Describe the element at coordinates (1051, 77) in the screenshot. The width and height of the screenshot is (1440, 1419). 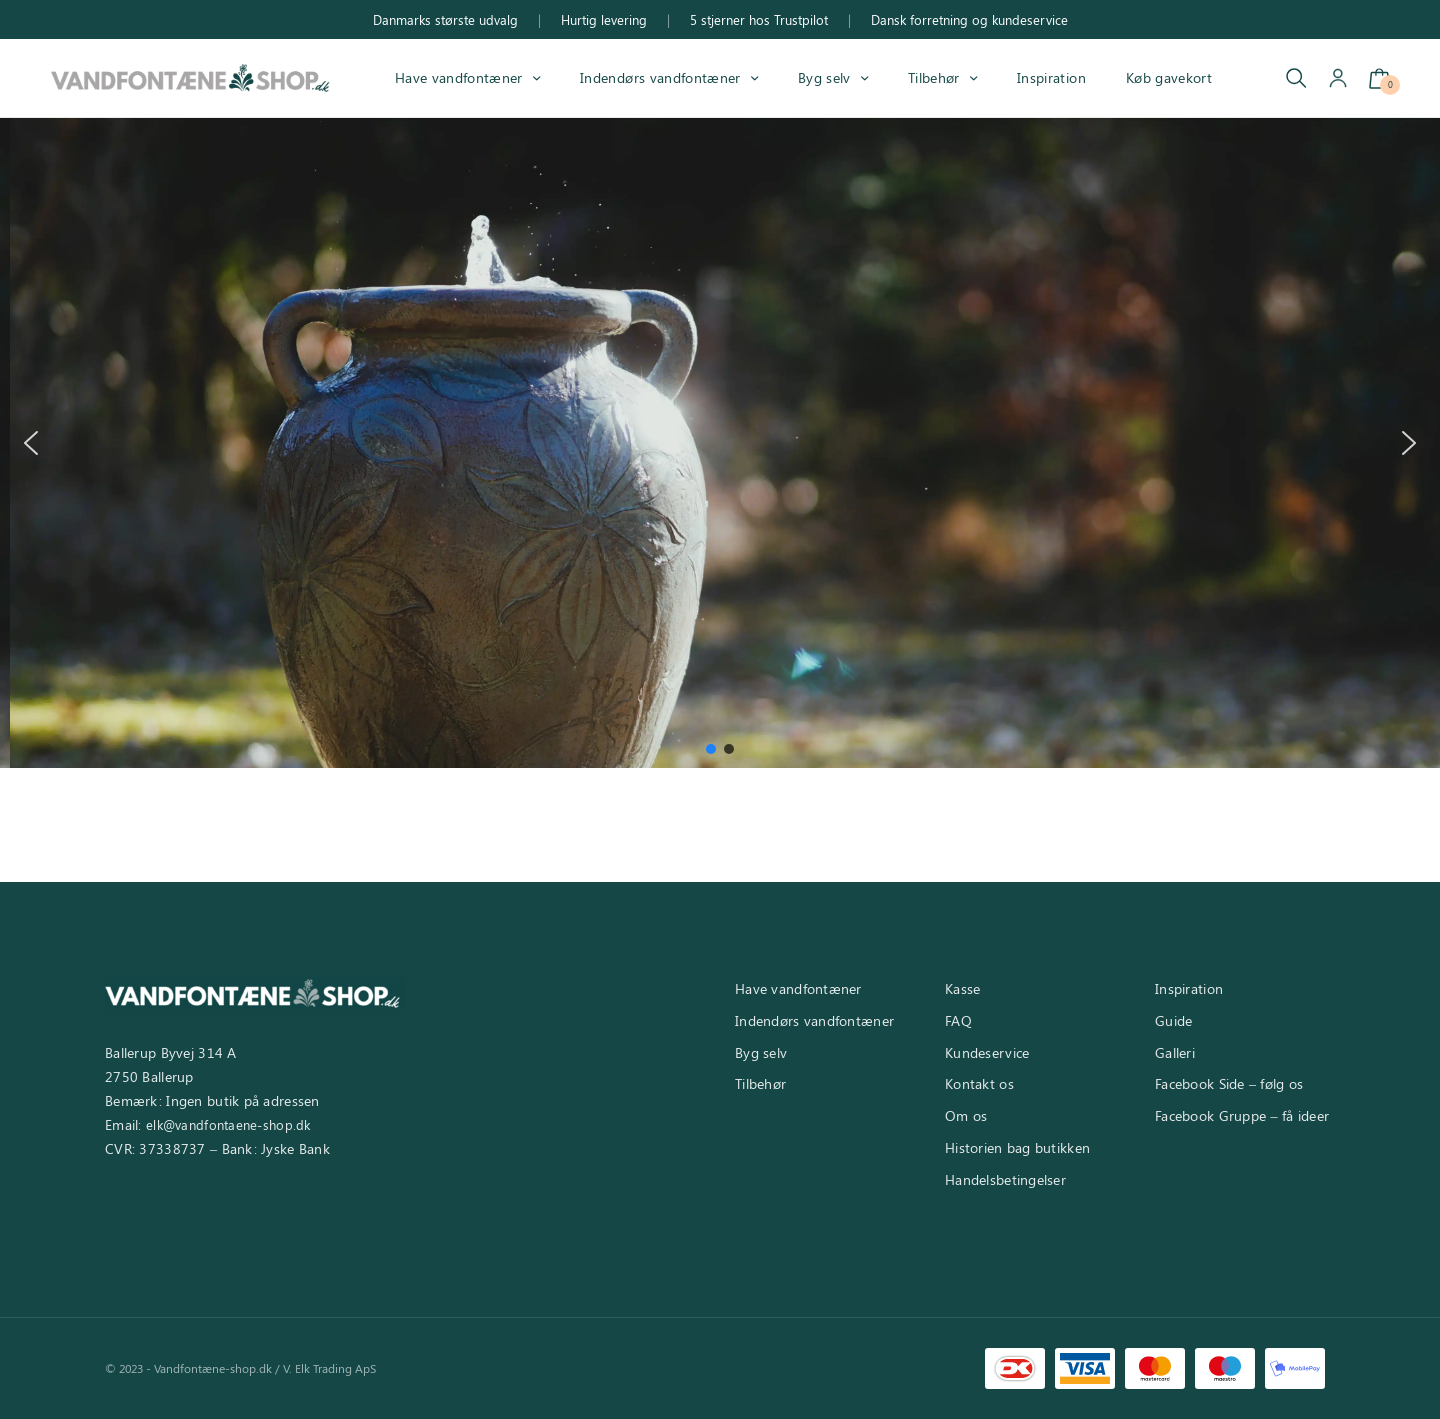
I see `Inspiration` at that location.